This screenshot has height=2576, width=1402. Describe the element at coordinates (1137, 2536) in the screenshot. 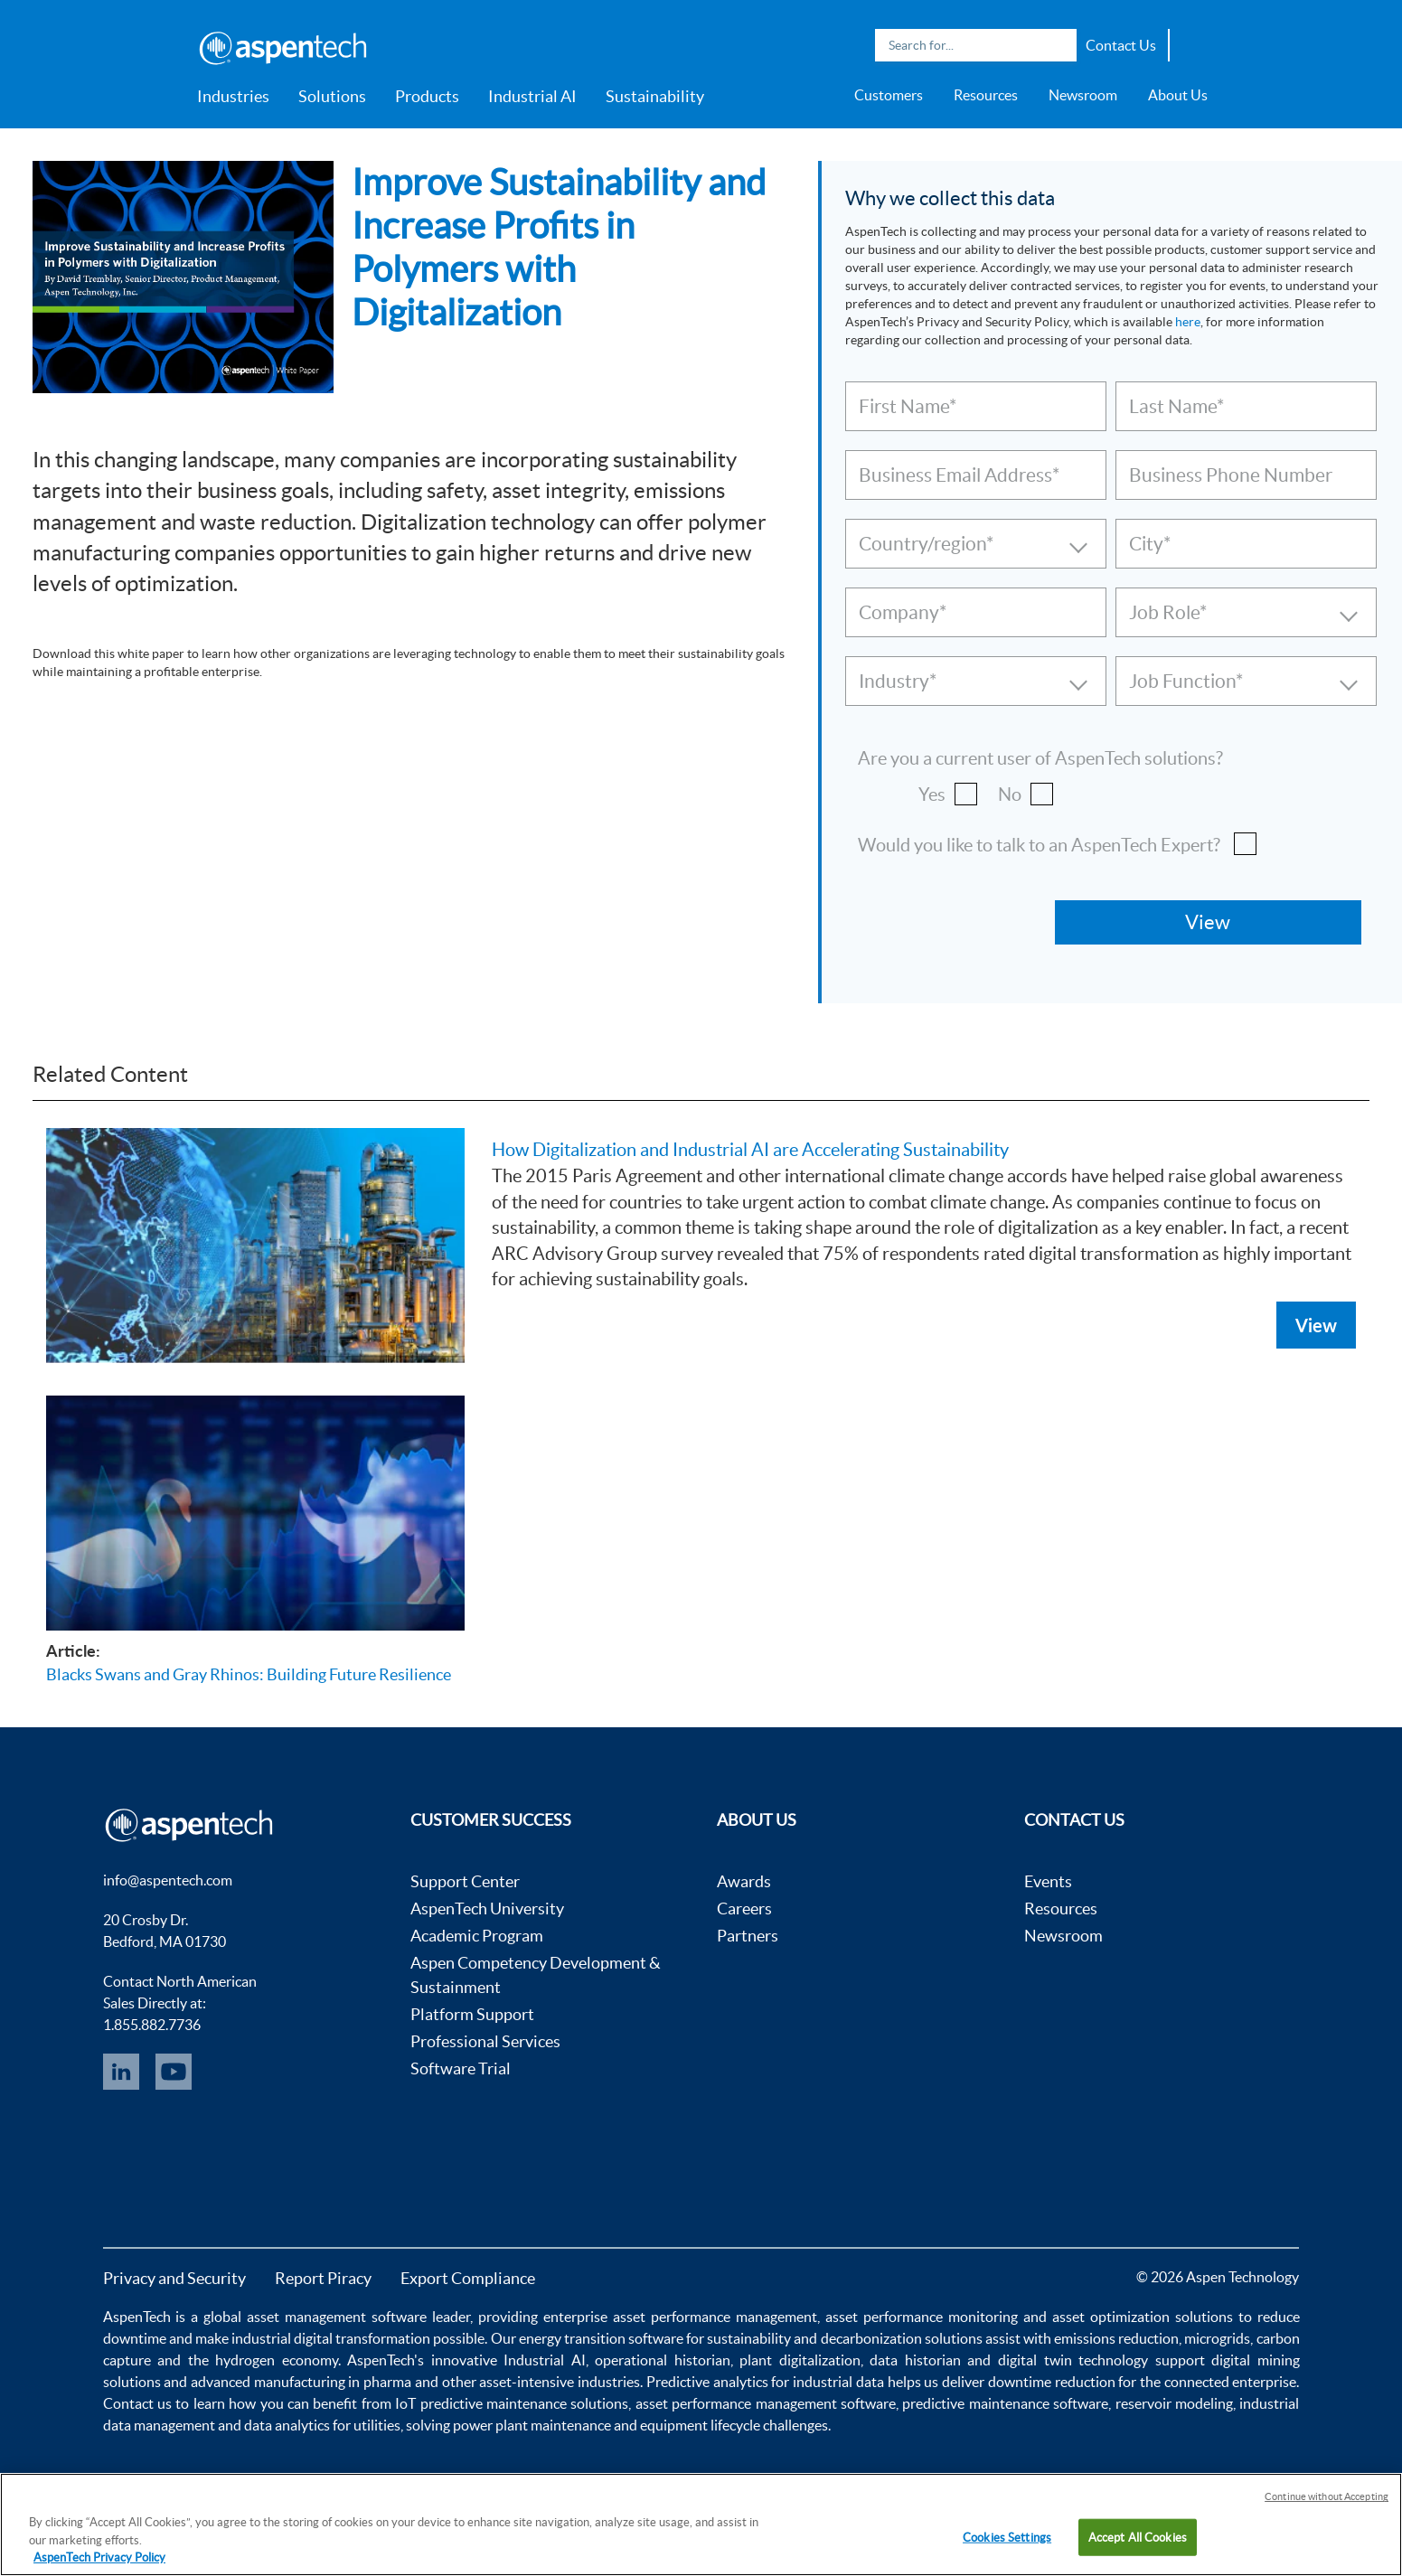

I see `Accept All Cookies` at that location.